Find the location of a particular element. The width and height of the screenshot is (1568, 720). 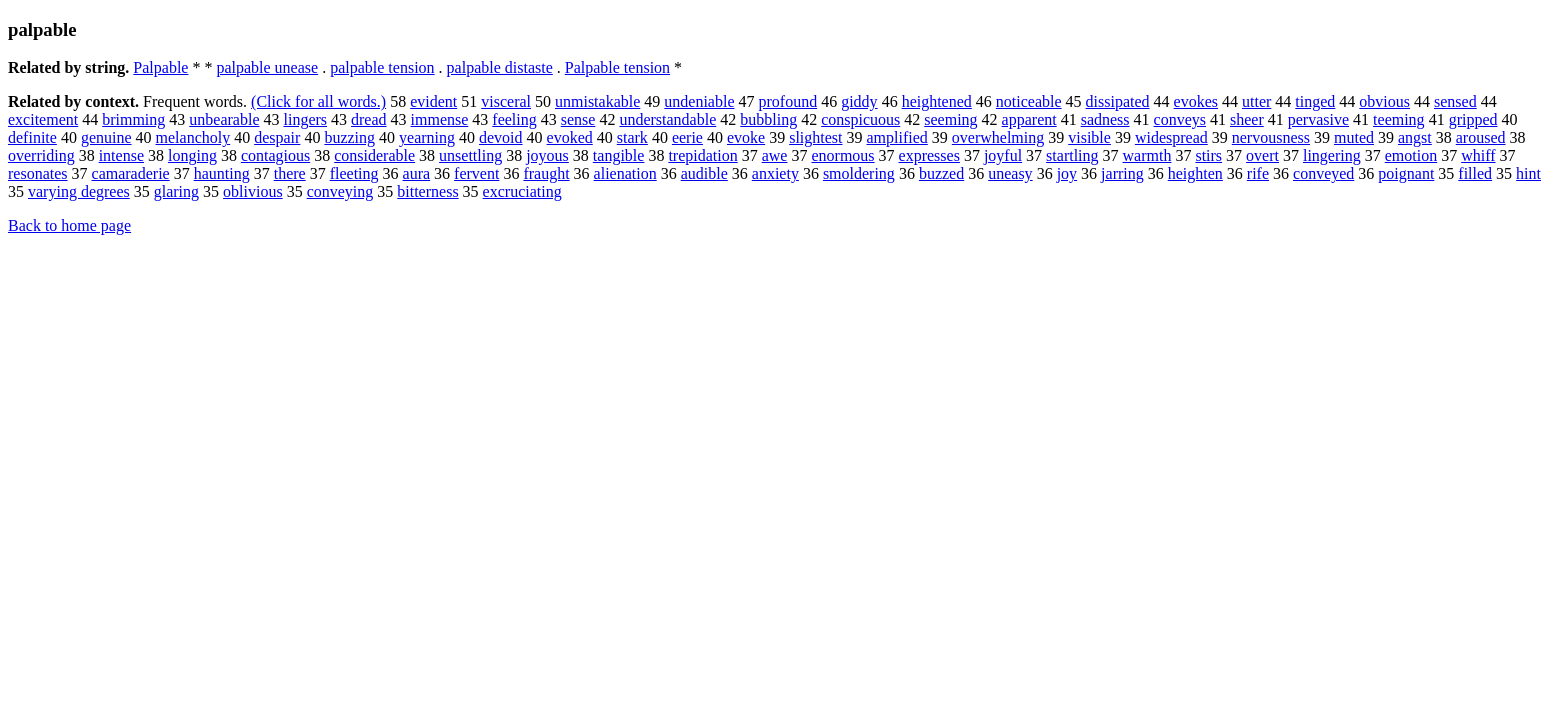

expresses is located at coordinates (929, 155).